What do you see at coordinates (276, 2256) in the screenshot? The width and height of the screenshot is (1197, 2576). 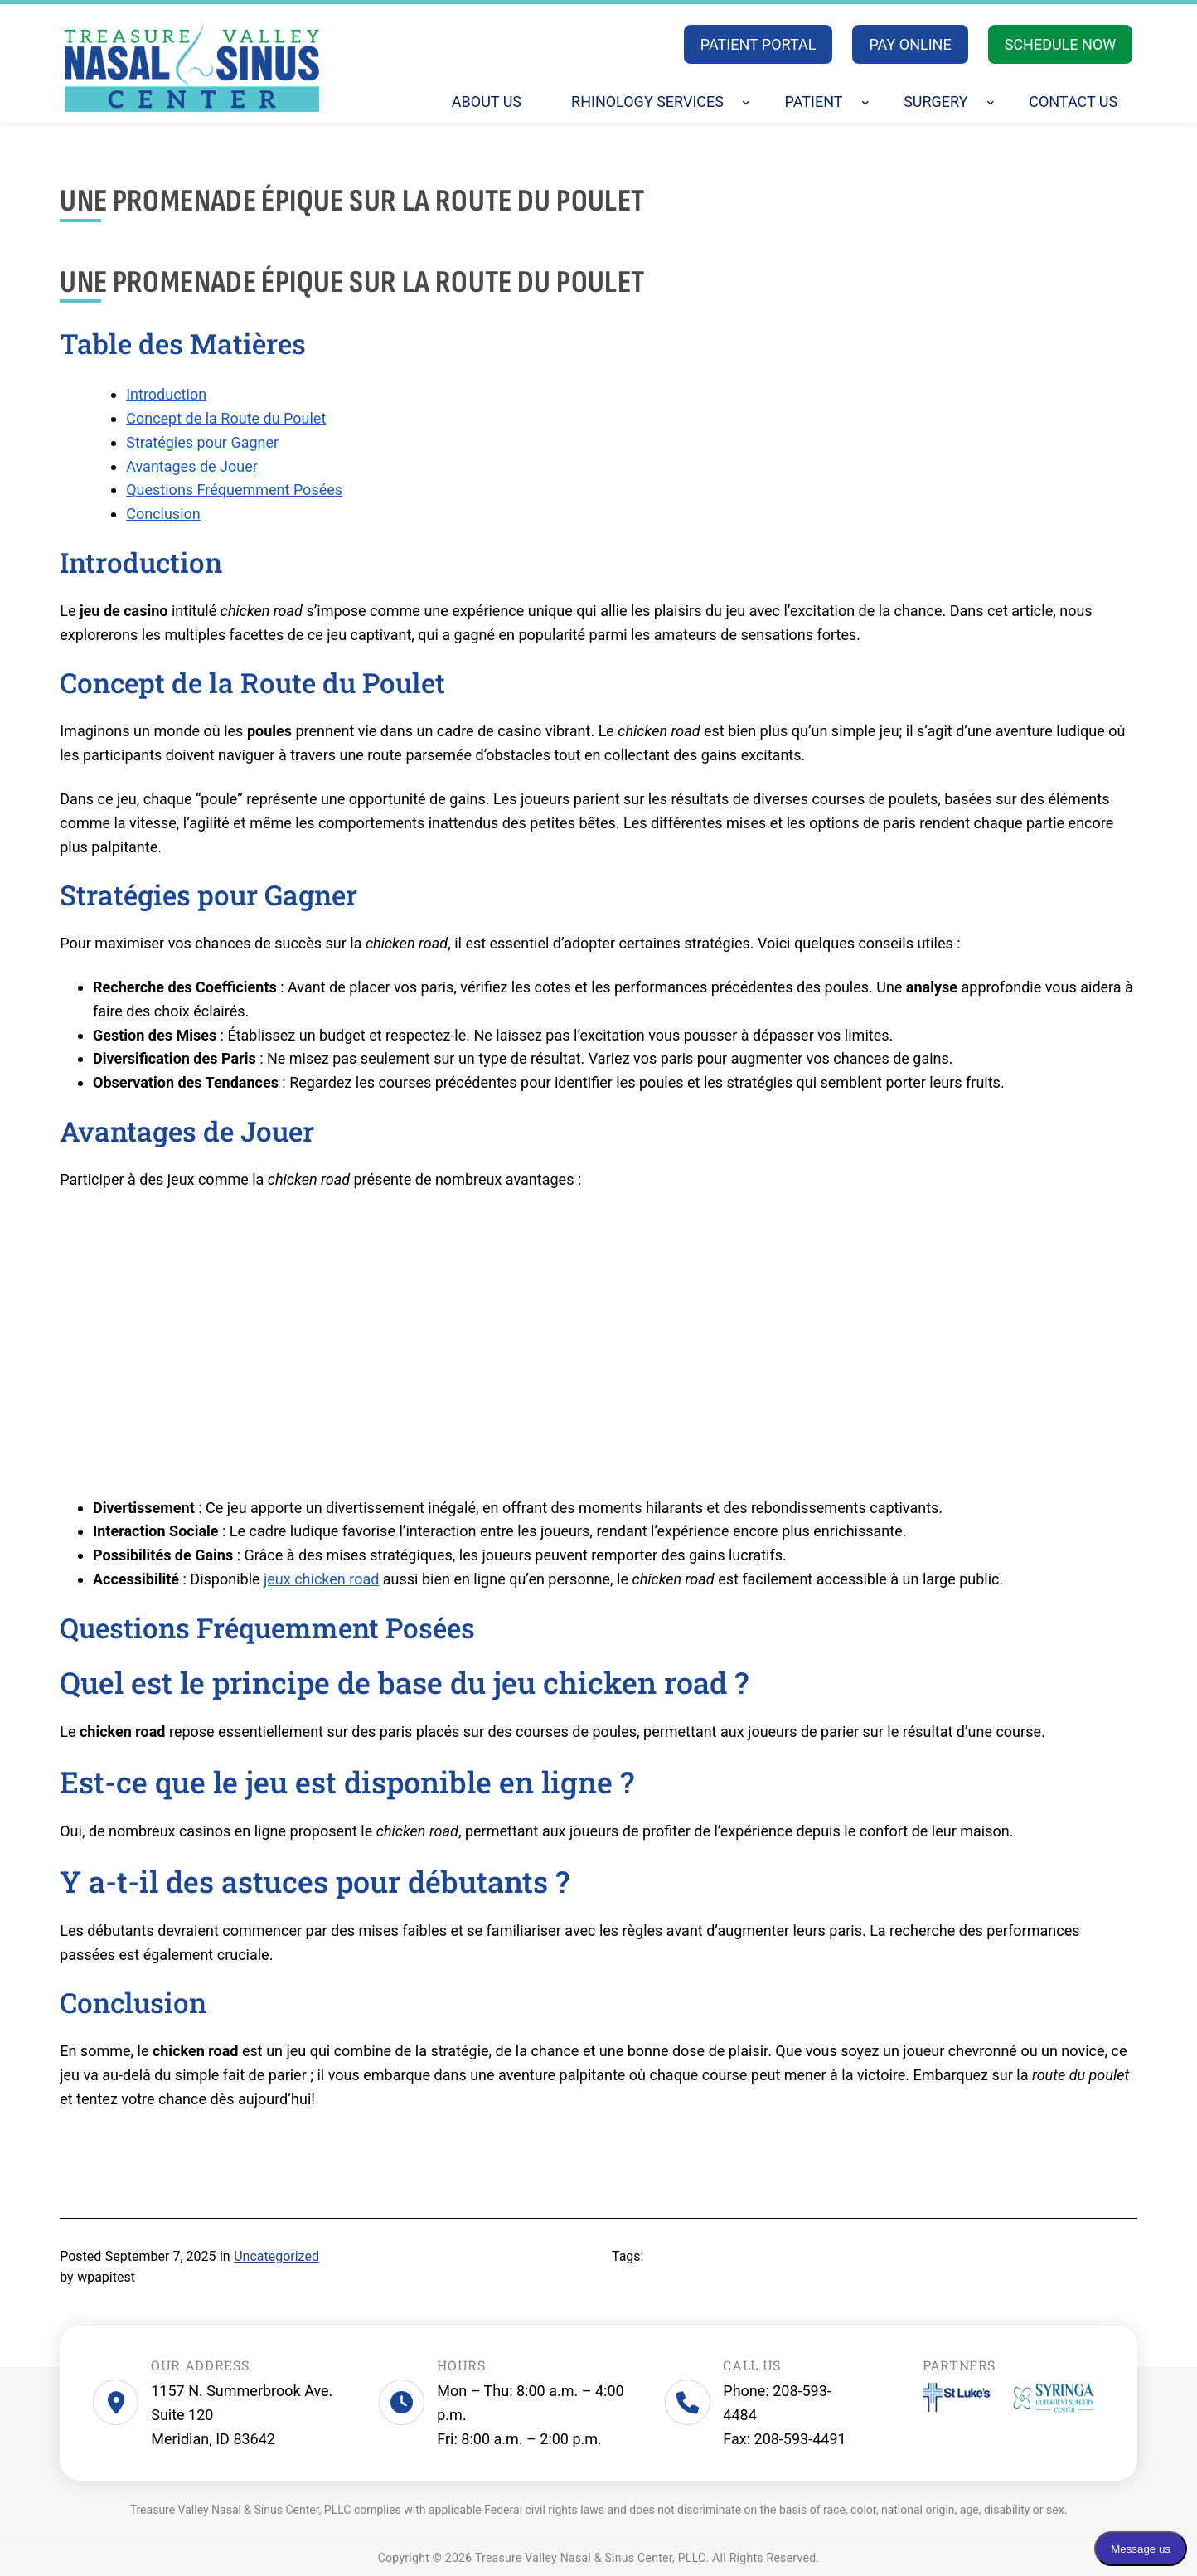 I see `Uncategorized` at bounding box center [276, 2256].